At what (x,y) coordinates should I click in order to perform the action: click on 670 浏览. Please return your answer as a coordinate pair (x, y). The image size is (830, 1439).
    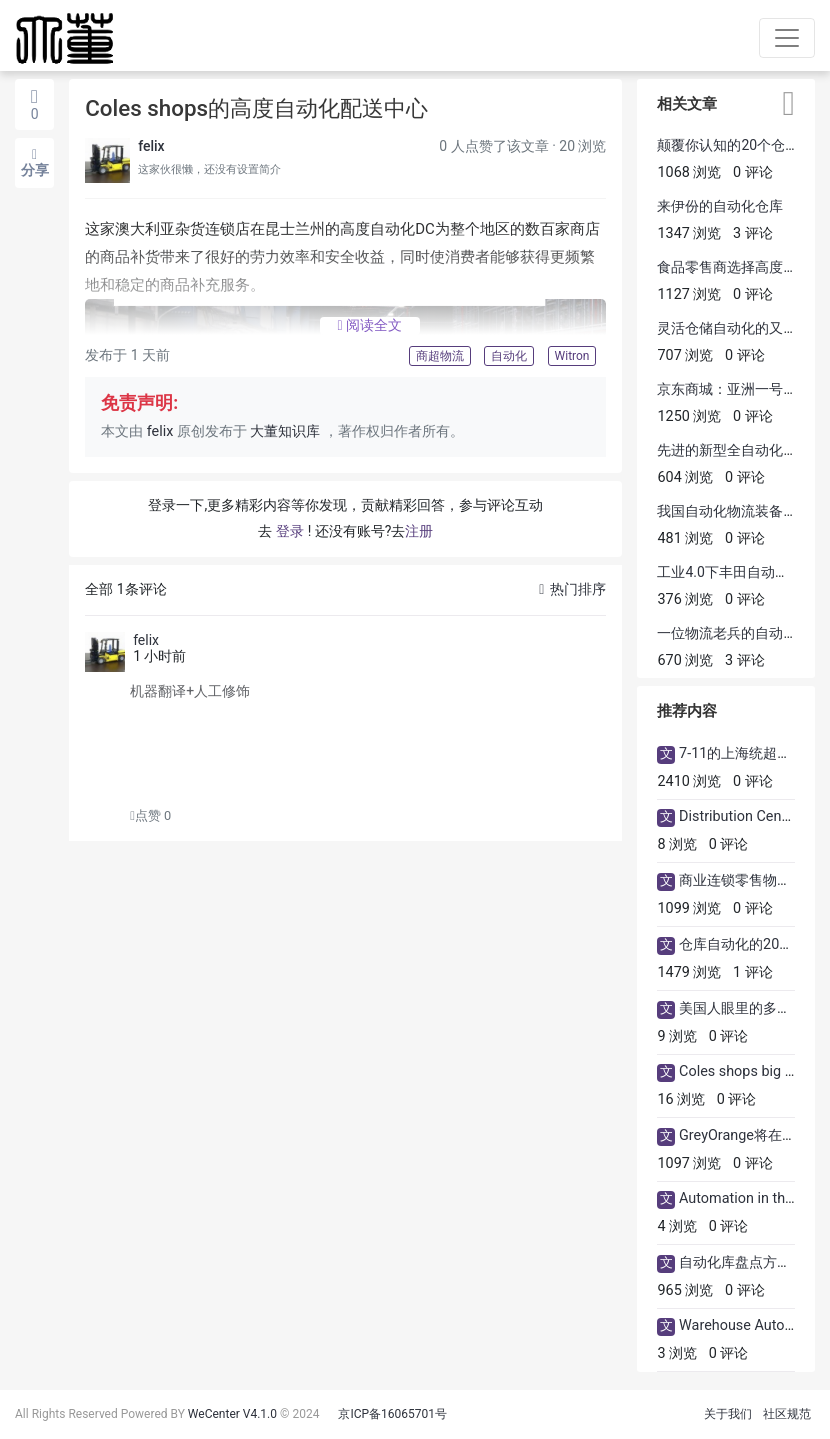
    Looking at the image, I should click on (685, 660).